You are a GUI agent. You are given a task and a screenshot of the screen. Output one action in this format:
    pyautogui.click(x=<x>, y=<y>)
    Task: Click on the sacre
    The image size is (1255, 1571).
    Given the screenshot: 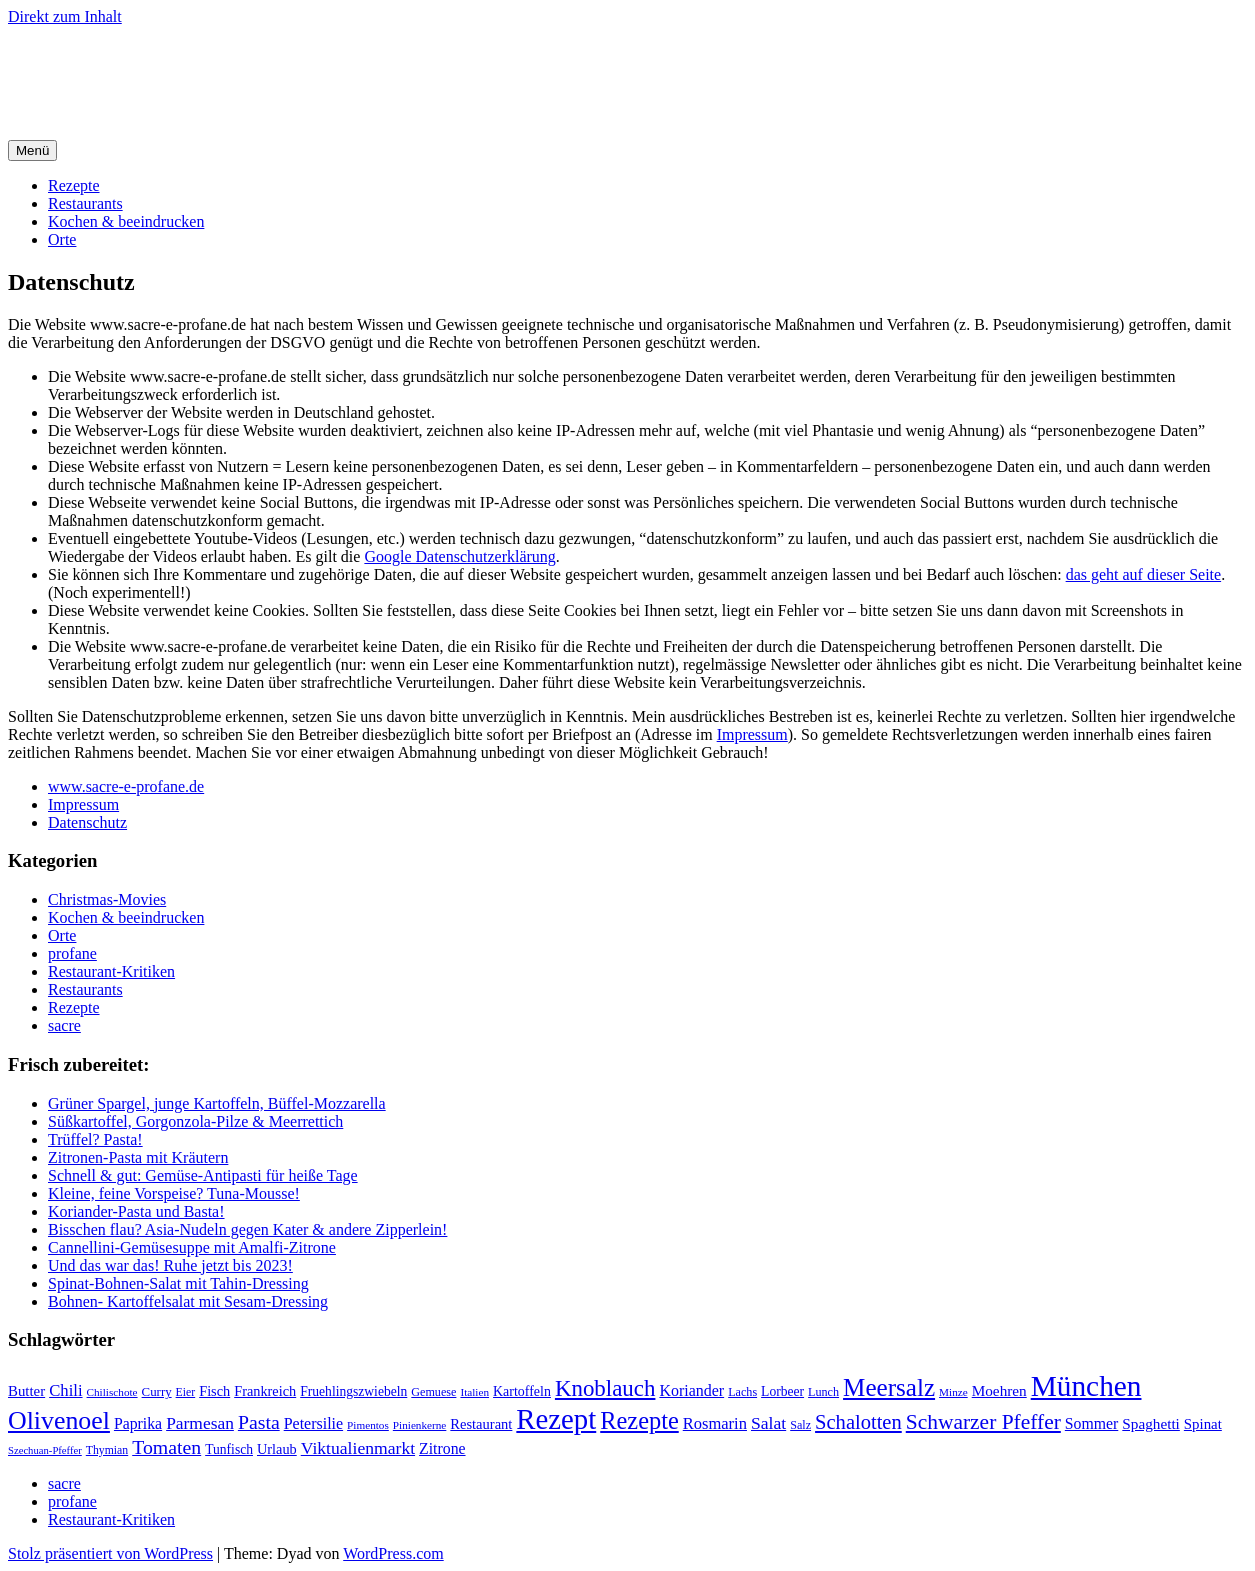 What is the action you would take?
    pyautogui.click(x=64, y=1025)
    